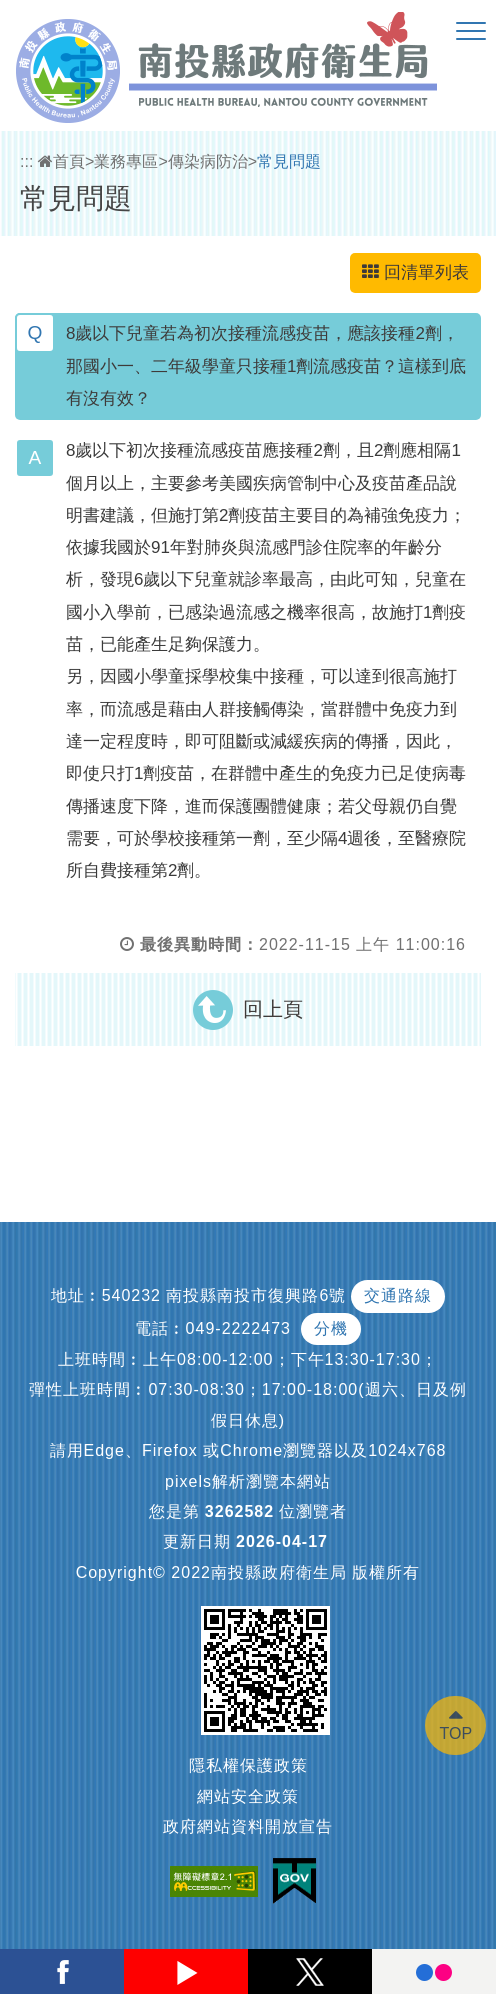  Describe the element at coordinates (248, 1796) in the screenshot. I see `網站安全政策` at that location.